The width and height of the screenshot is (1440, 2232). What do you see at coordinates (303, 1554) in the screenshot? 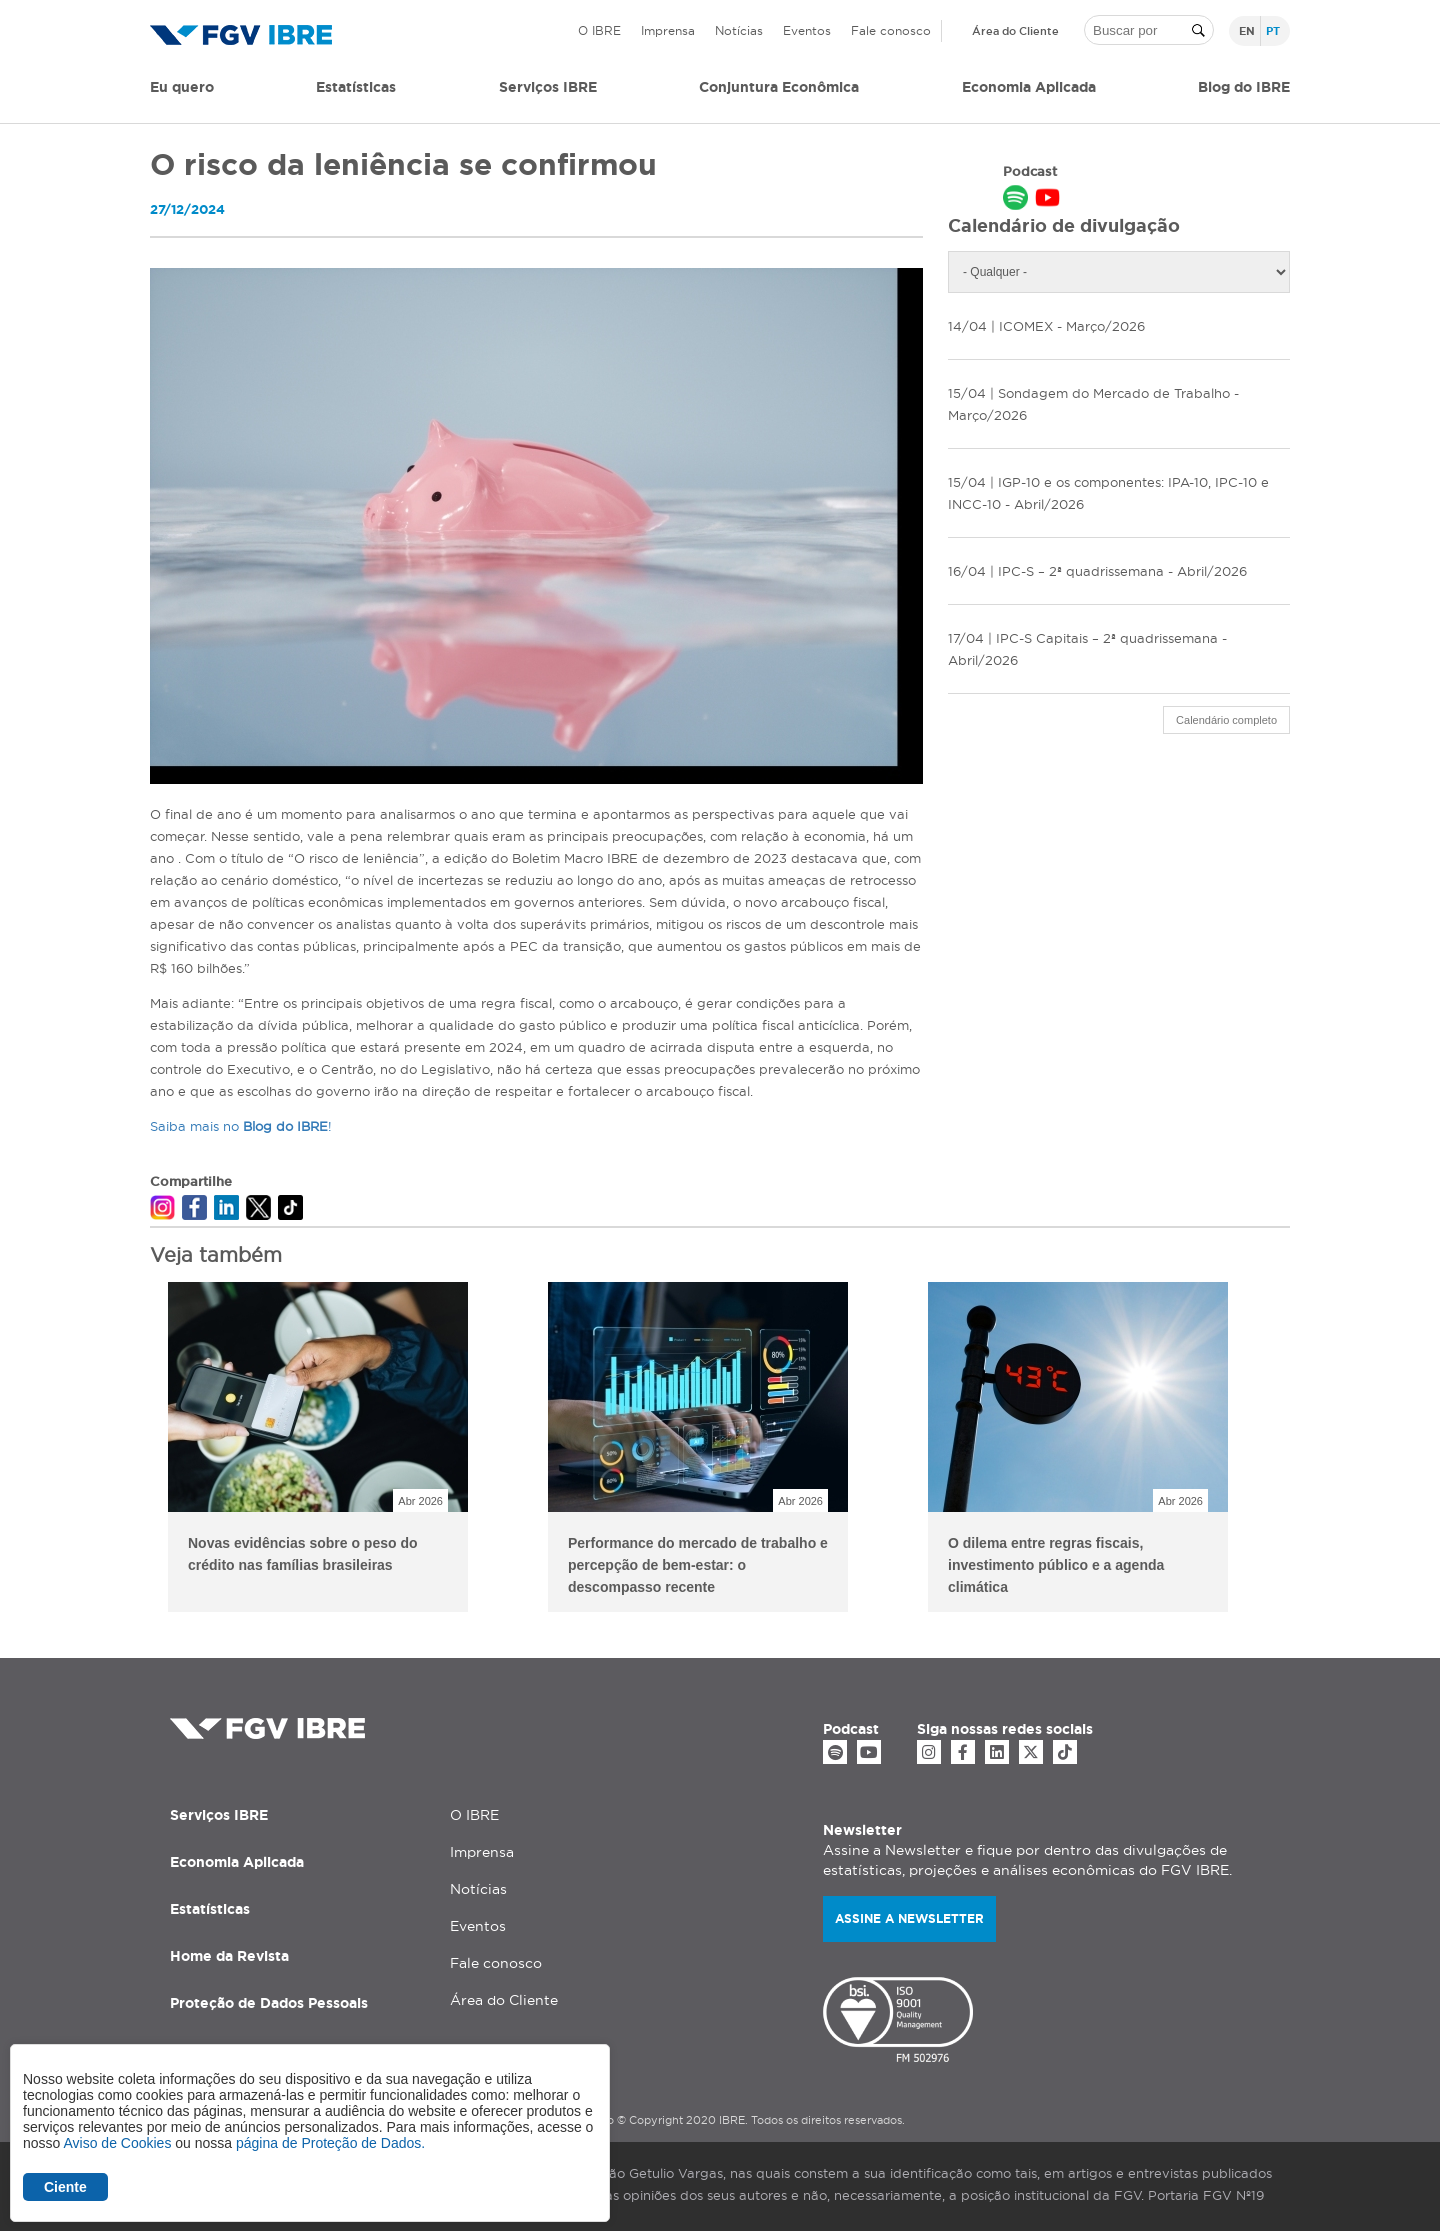
I see `Novas evidências sobre o peso do crédito nas famílias brasileiras` at bounding box center [303, 1554].